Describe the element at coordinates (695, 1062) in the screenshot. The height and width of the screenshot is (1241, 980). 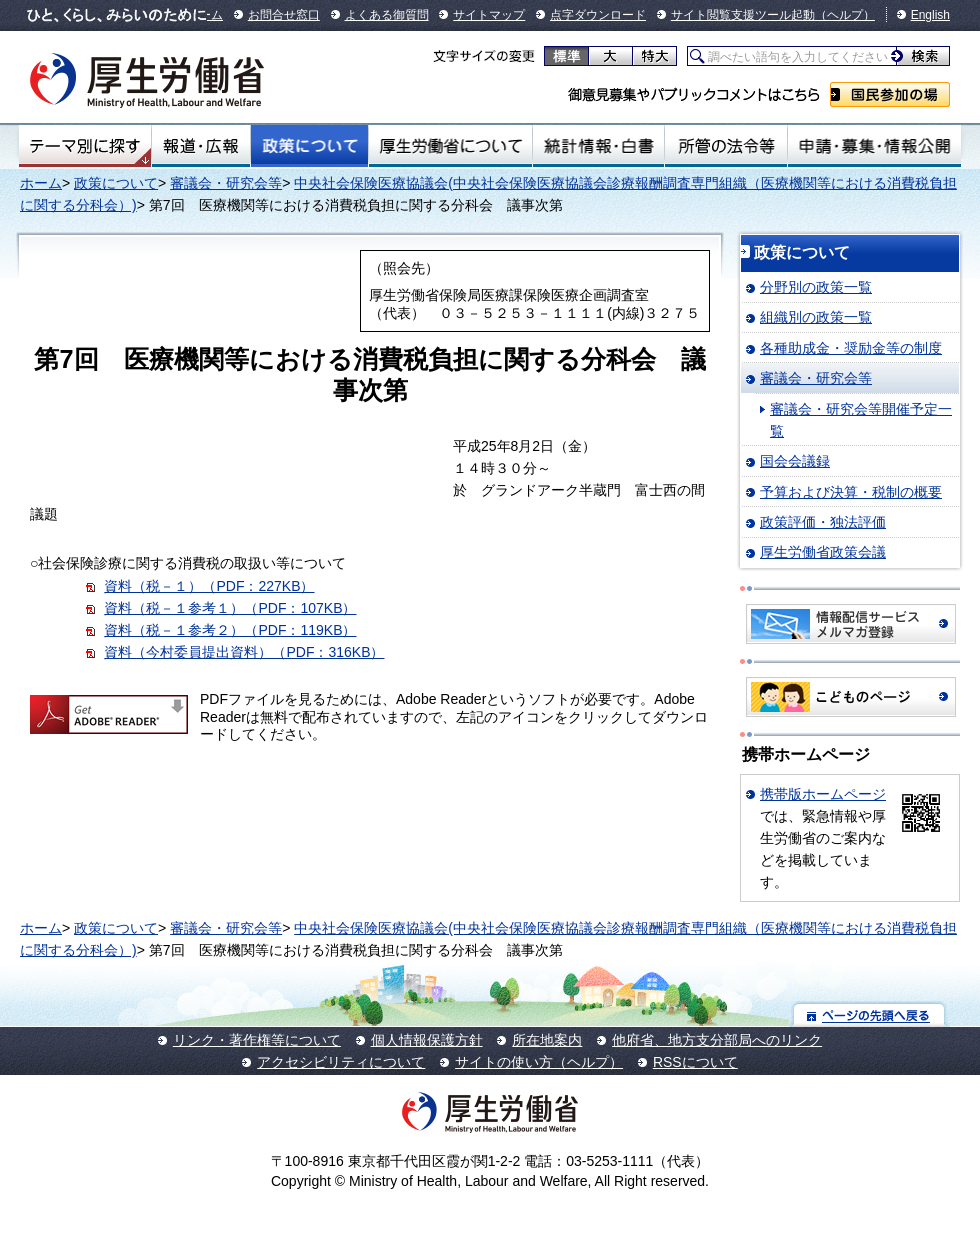
I see `RSSについて` at that location.